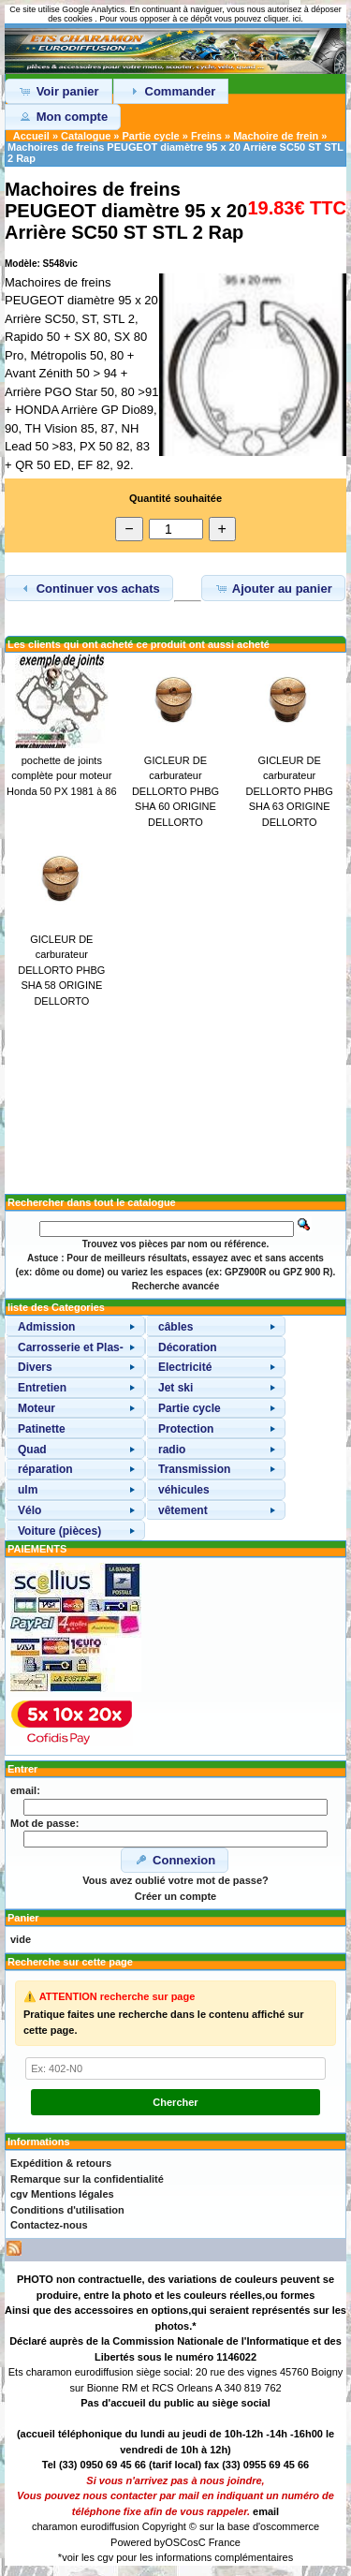  I want to click on Décoration, so click(187, 1347).